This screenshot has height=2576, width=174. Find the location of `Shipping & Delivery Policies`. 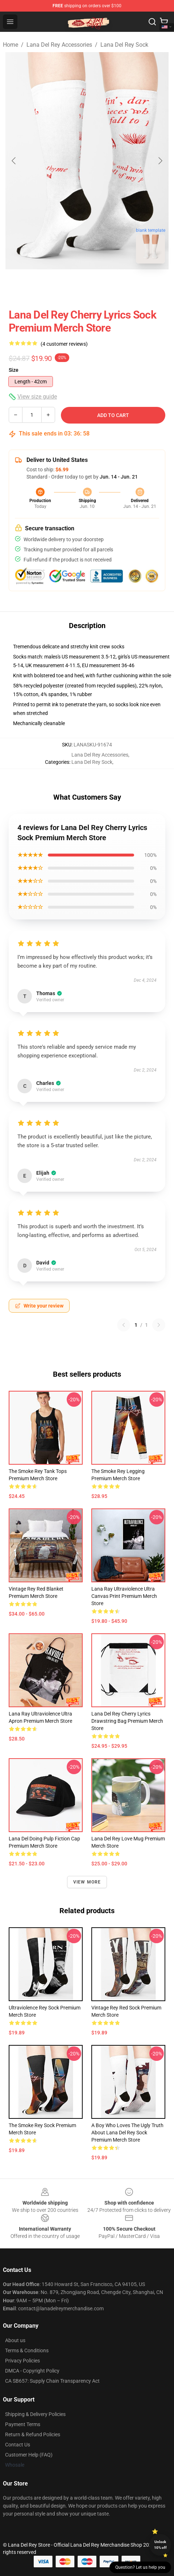

Shipping & Delivery Policies is located at coordinates (35, 2414).